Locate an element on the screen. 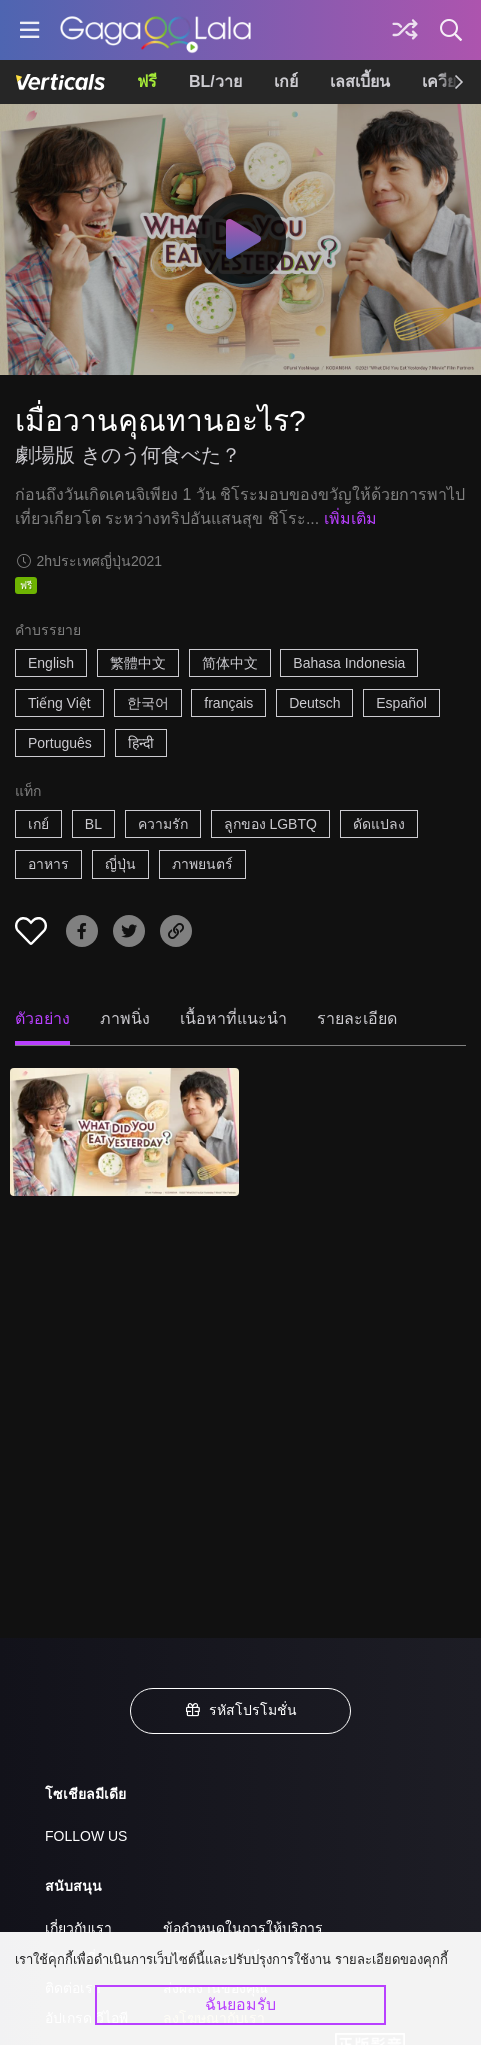 The image size is (481, 2045). 繁體中文 is located at coordinates (138, 663).